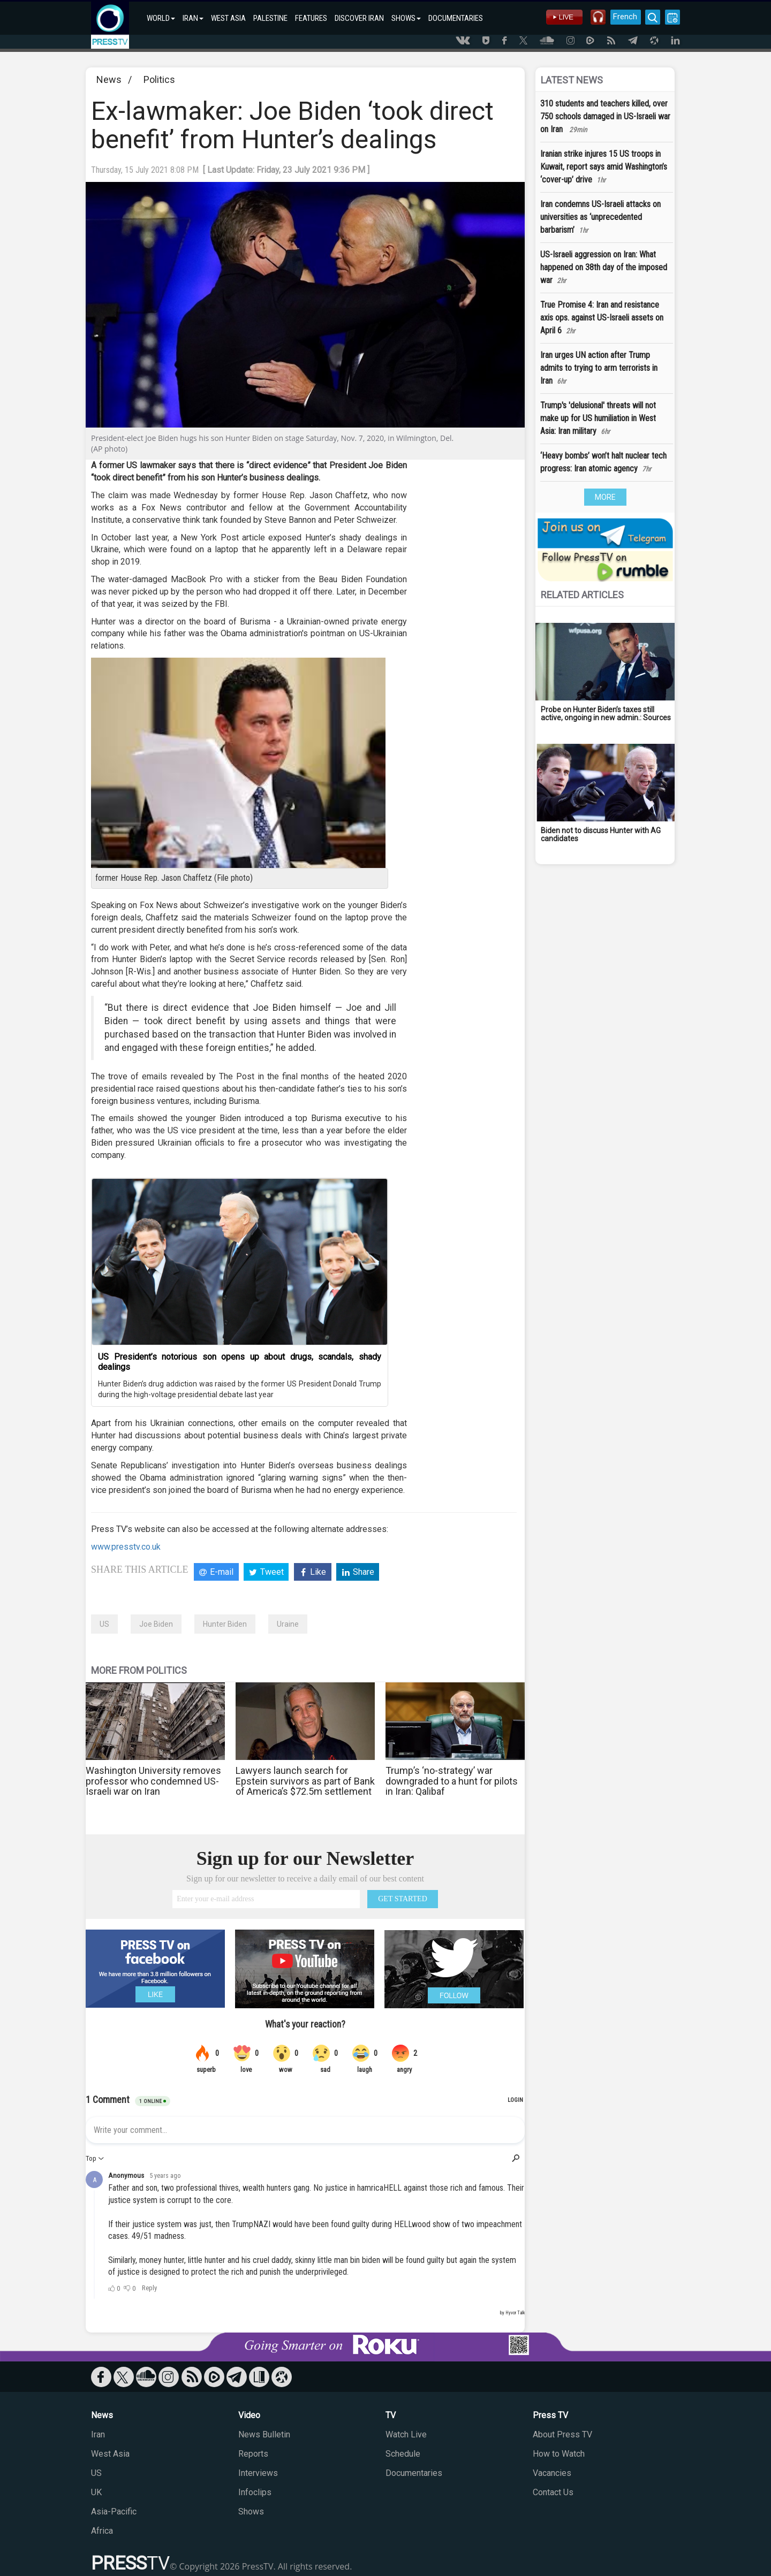 The height and width of the screenshot is (2576, 771). I want to click on IRAN, so click(193, 18).